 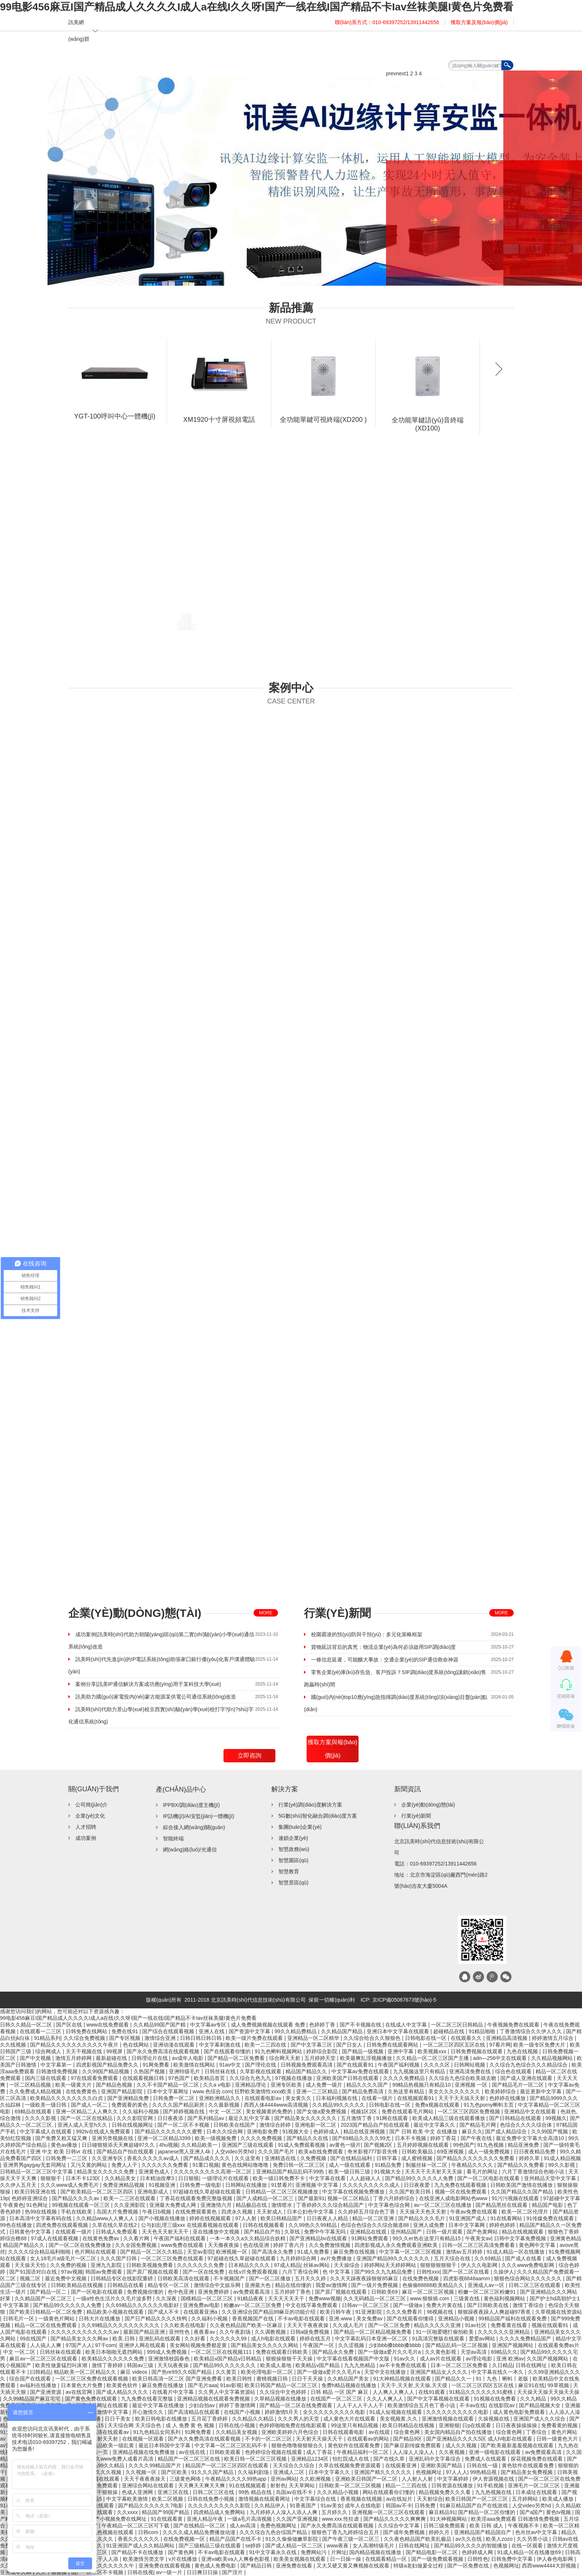 I want to click on 日本一区二区三区免费看, so click(x=460, y=2365).